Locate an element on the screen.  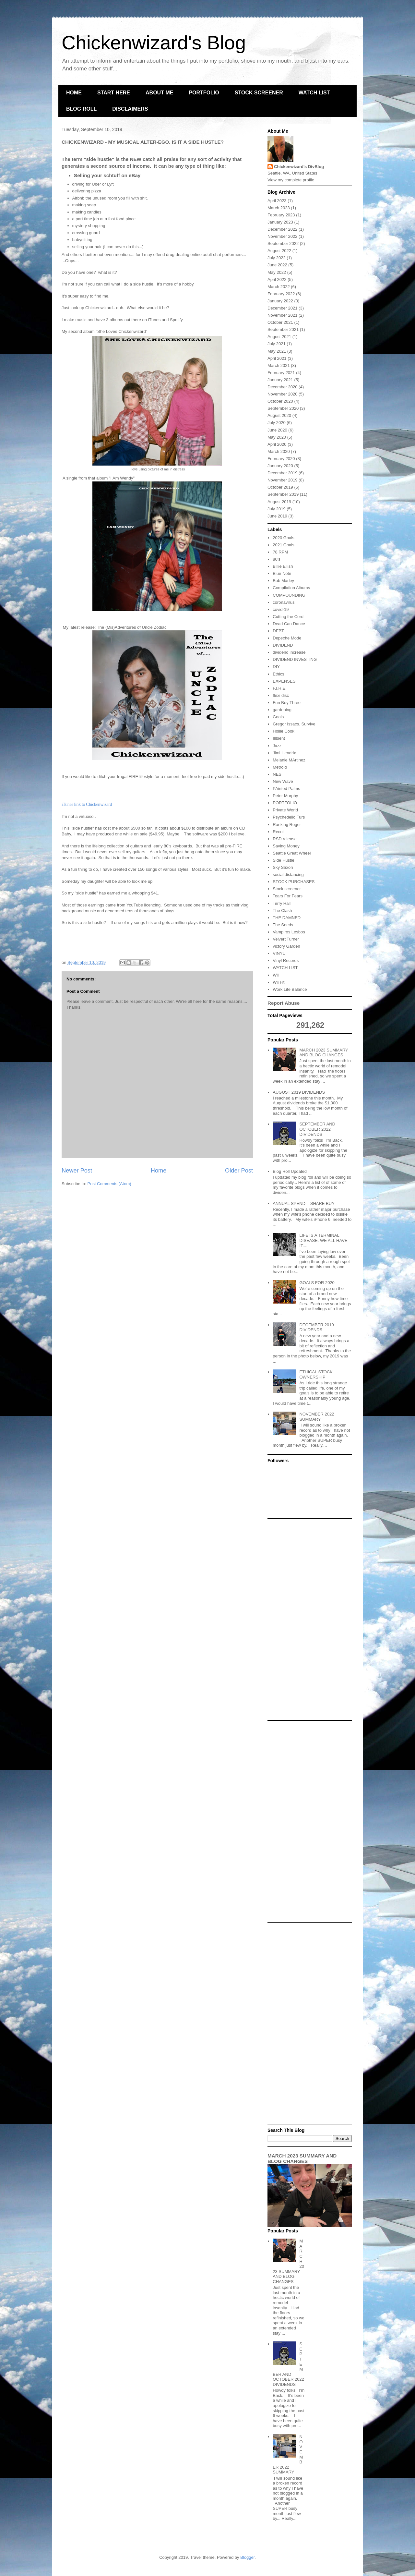
April 2020 is located at coordinates (277, 444).